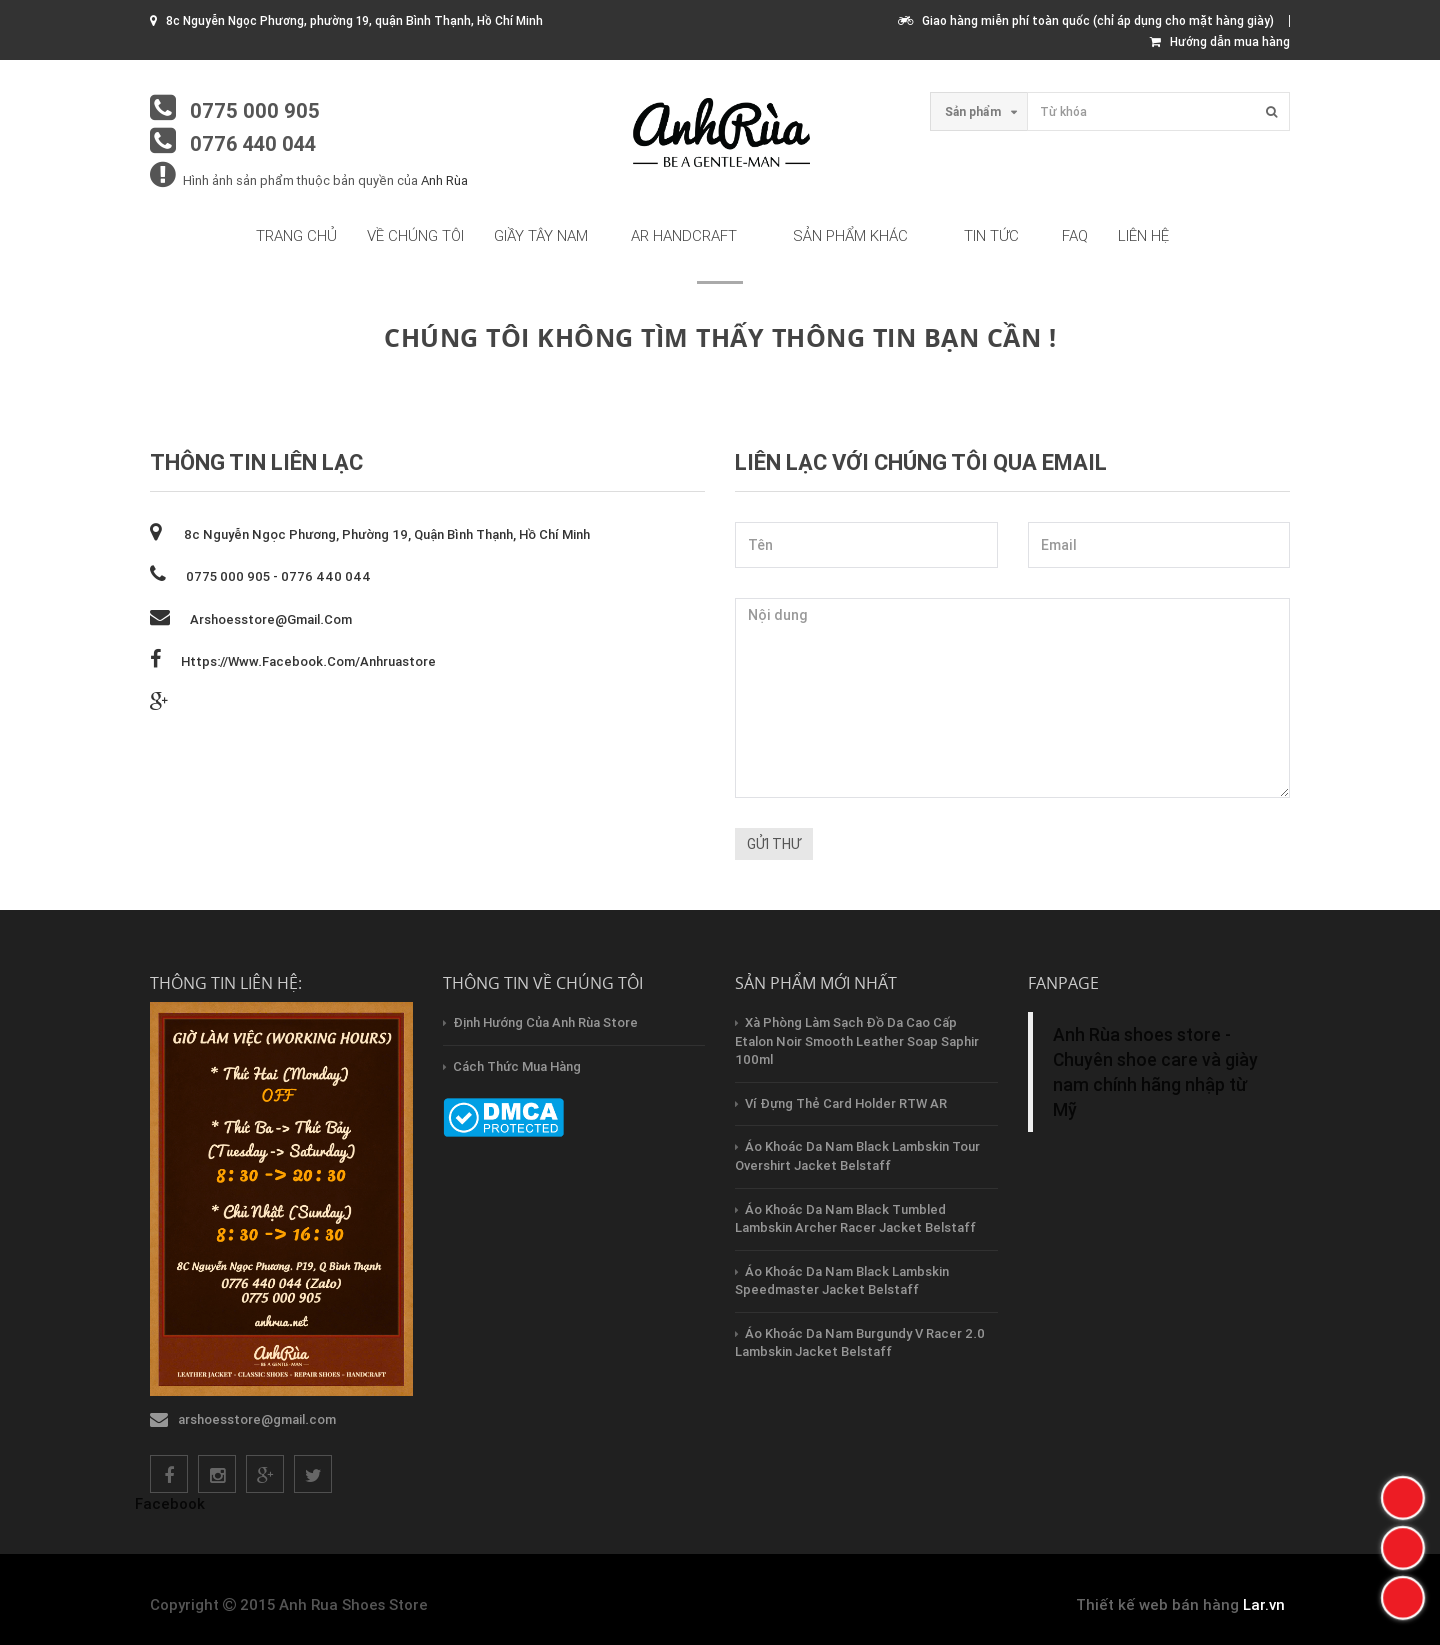 This screenshot has width=1440, height=1645. Describe the element at coordinates (857, 1041) in the screenshot. I see `Xà Phòng Làm Sạch Đồ Da Cao Cấp Etalon Noir Smooth Leather Soap Saphir 100ml` at that location.